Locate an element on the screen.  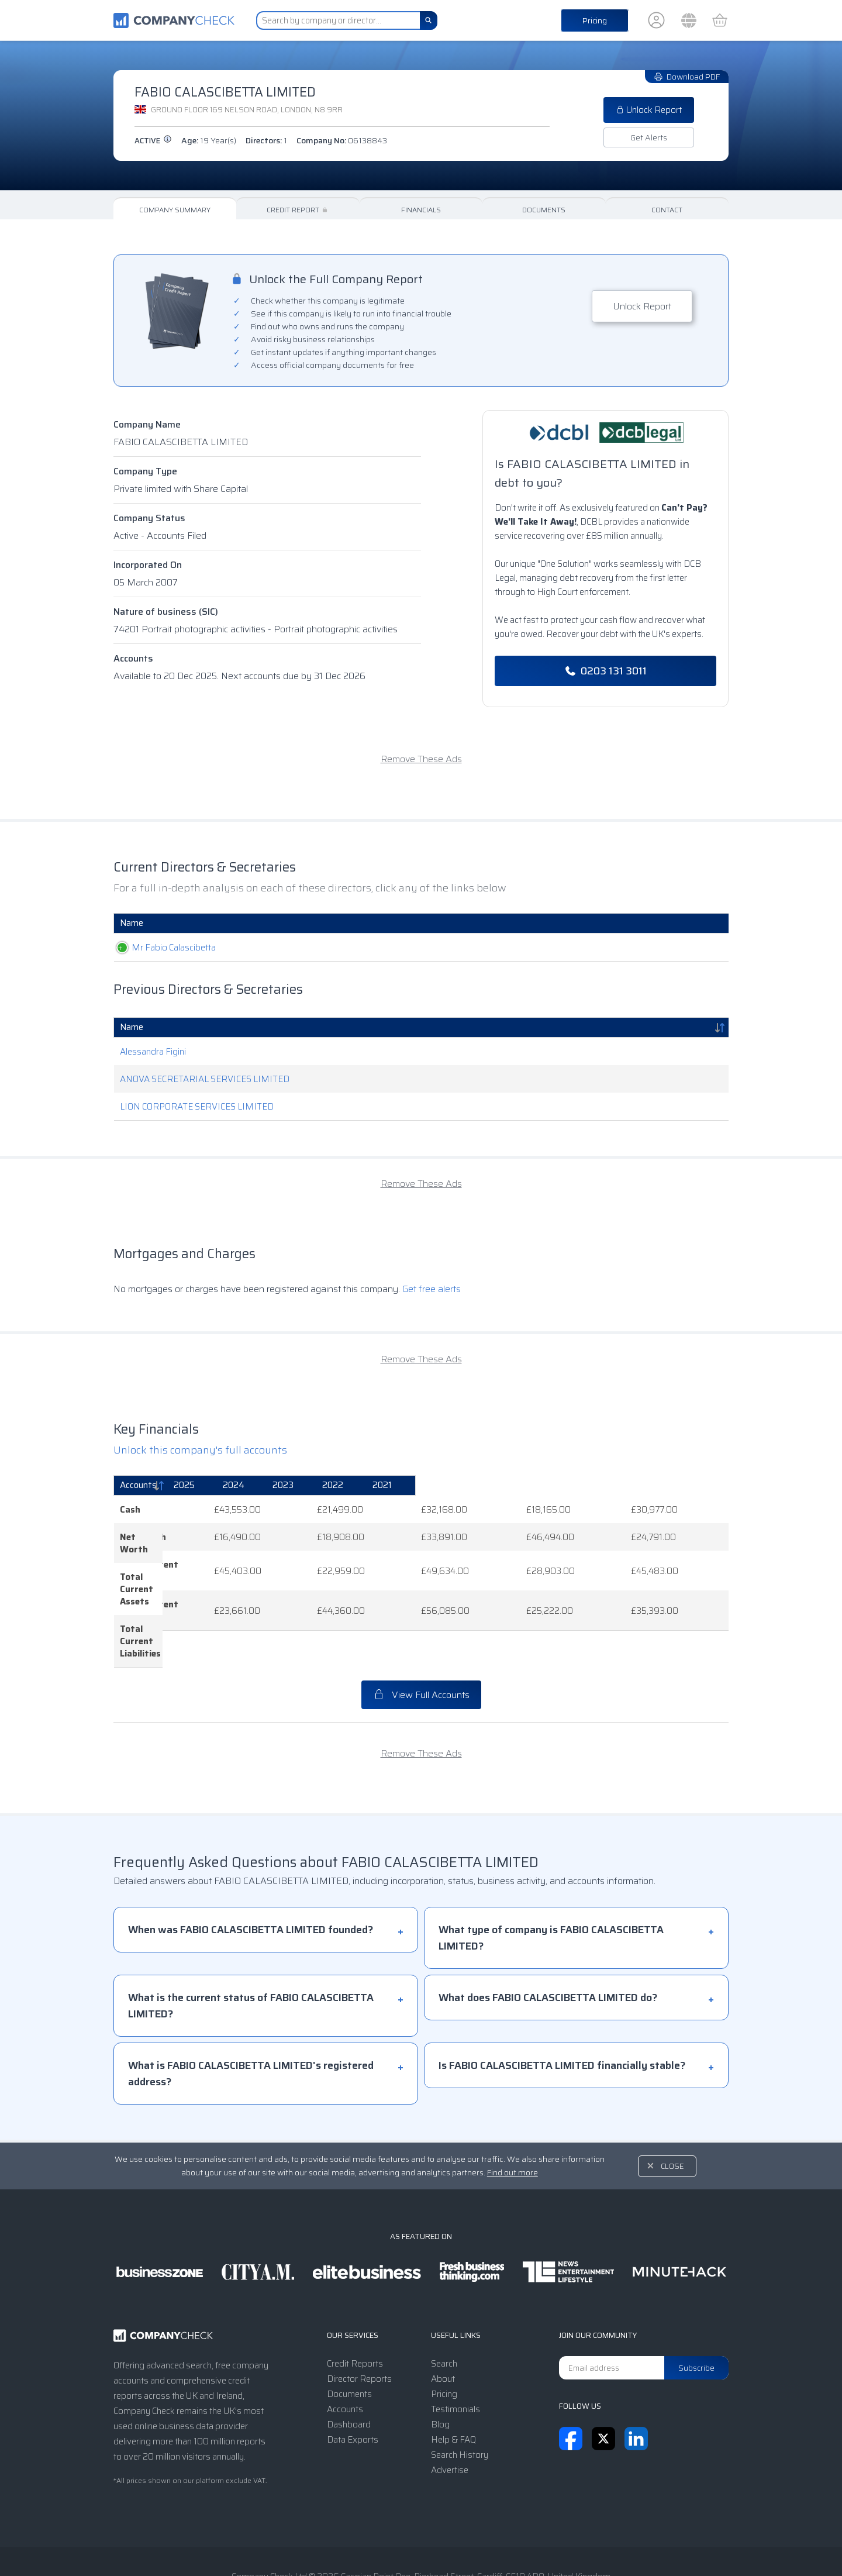
Download PDF is located at coordinates (687, 76).